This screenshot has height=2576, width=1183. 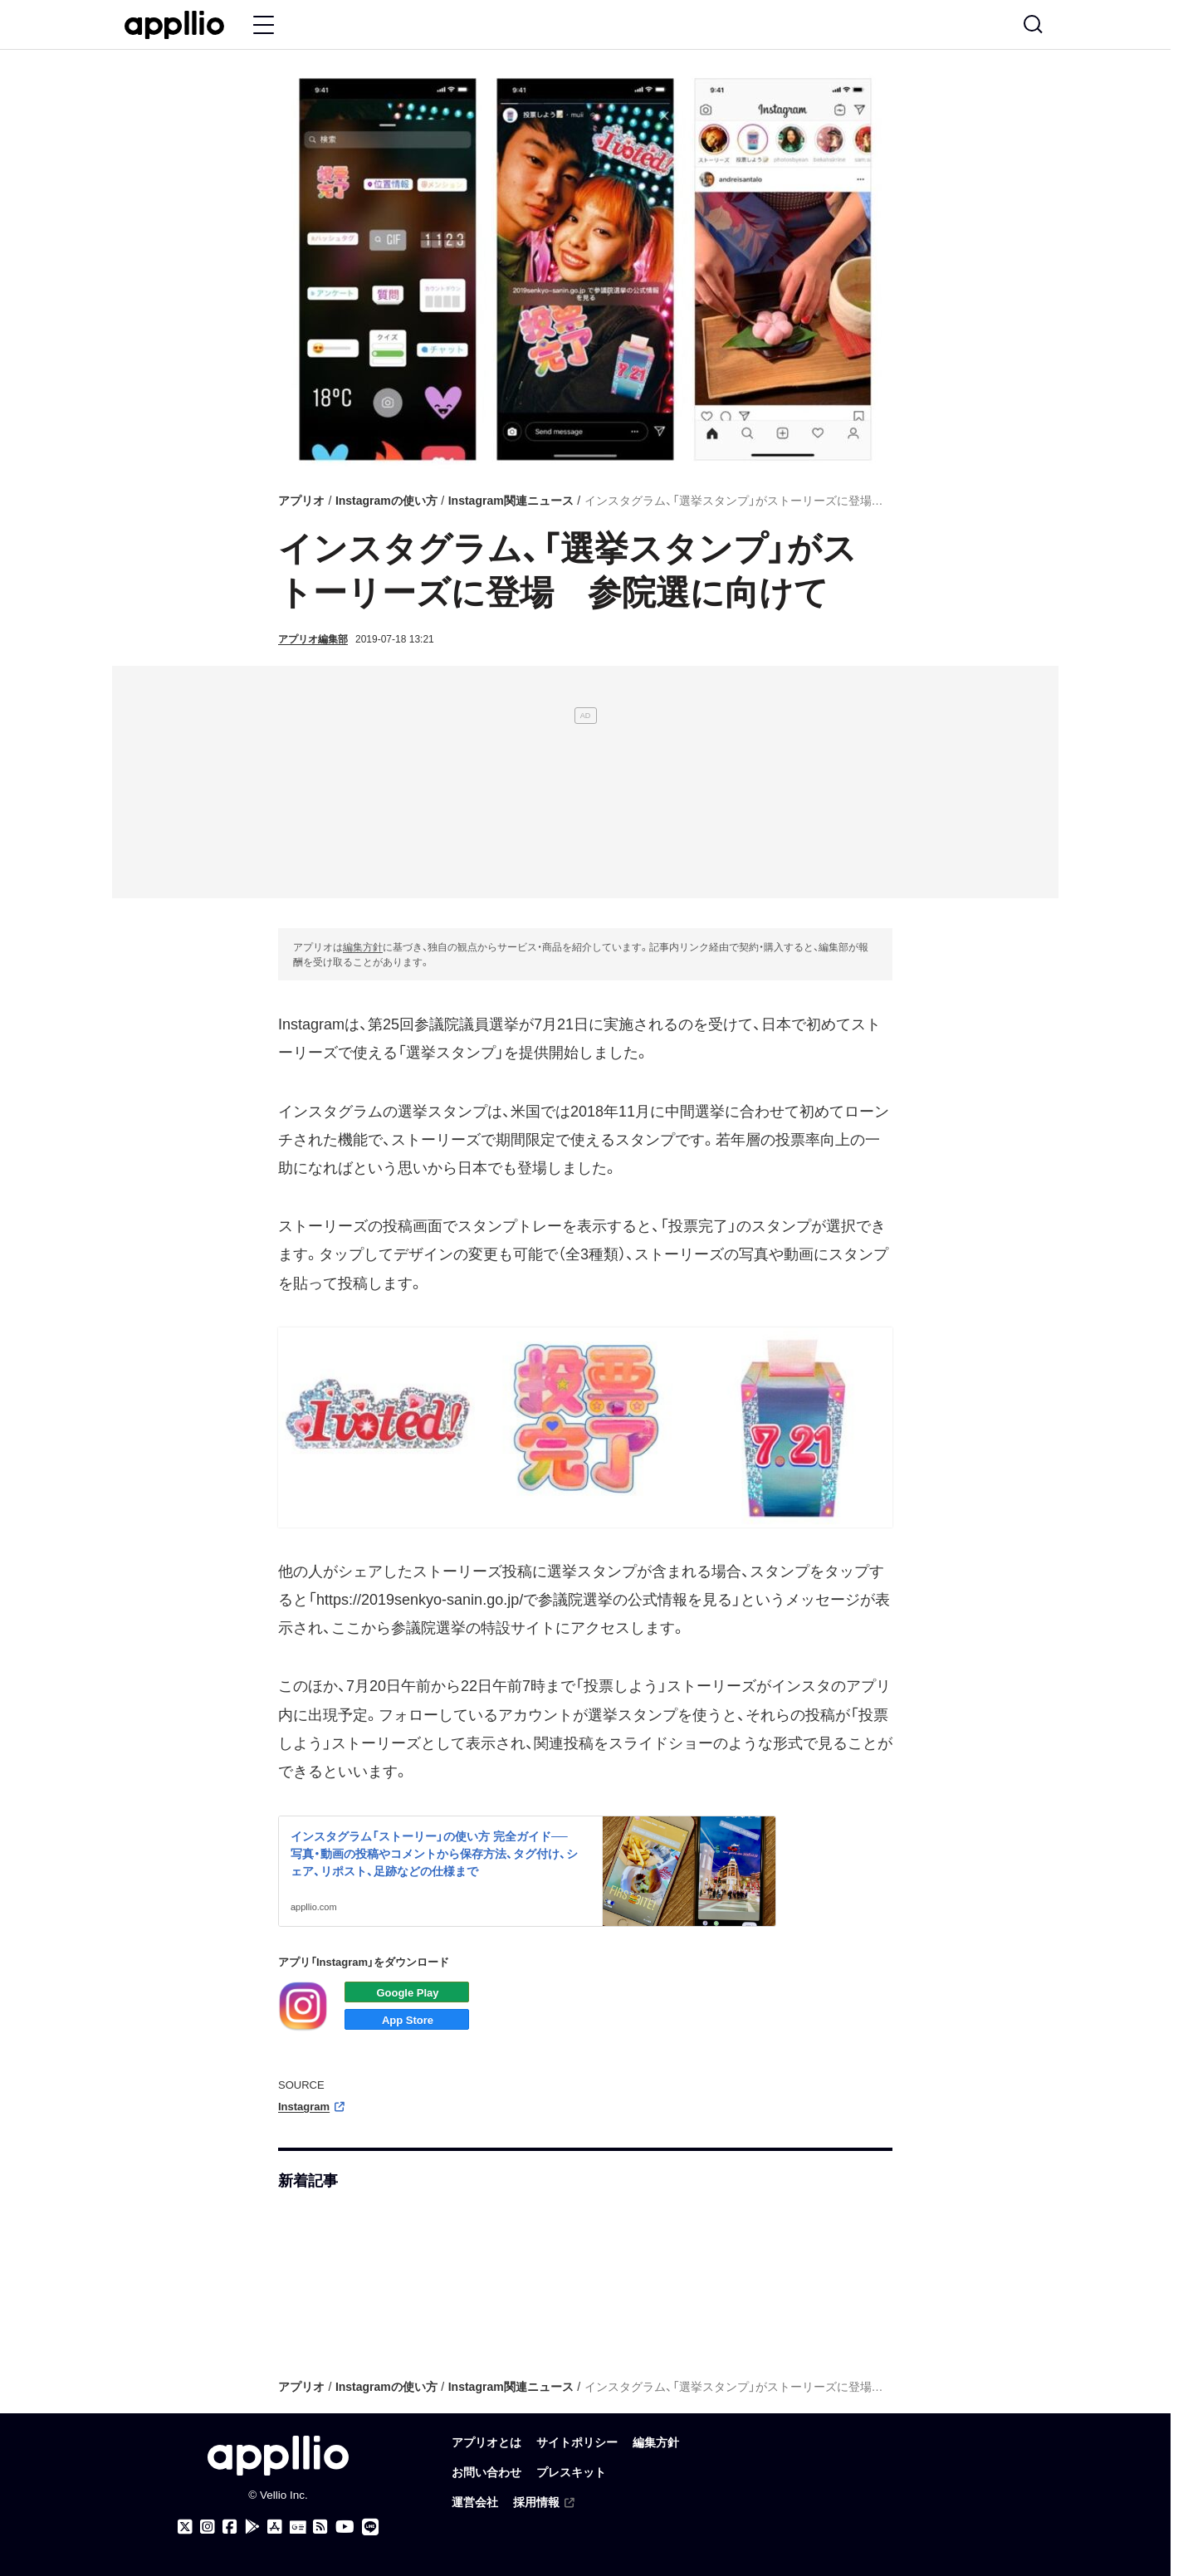 I want to click on サイトポリシー, so click(x=577, y=2443).